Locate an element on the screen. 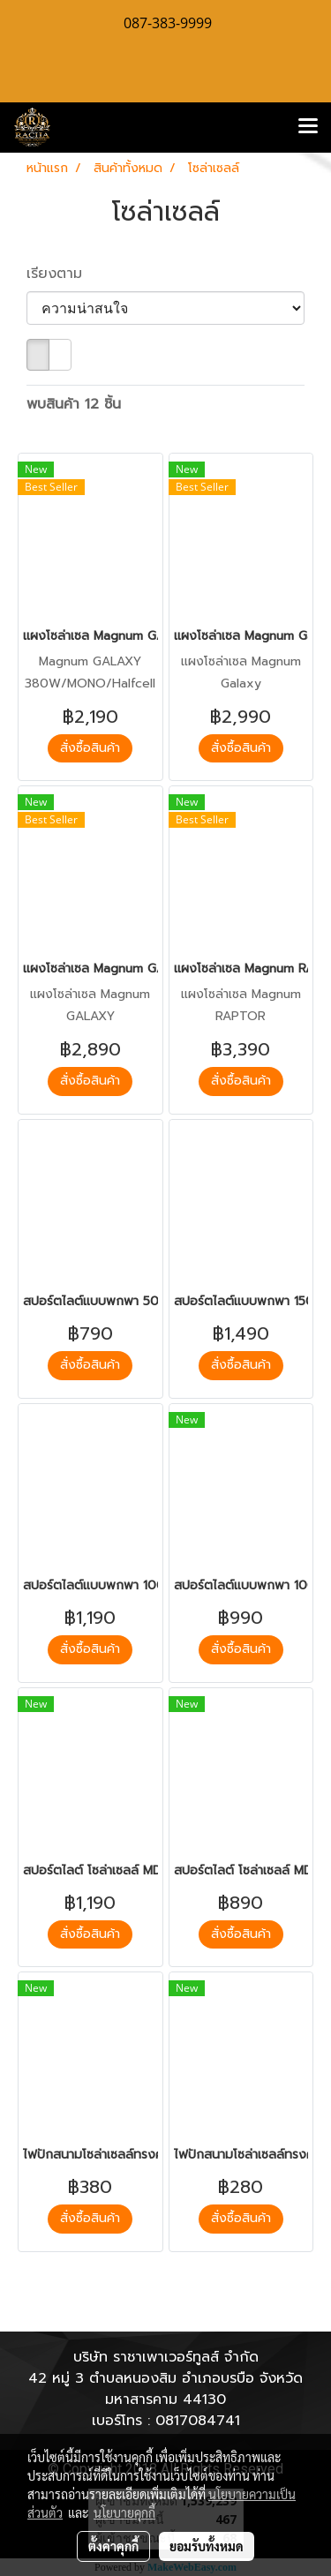  [Toggle navigation] is located at coordinates (308, 127).